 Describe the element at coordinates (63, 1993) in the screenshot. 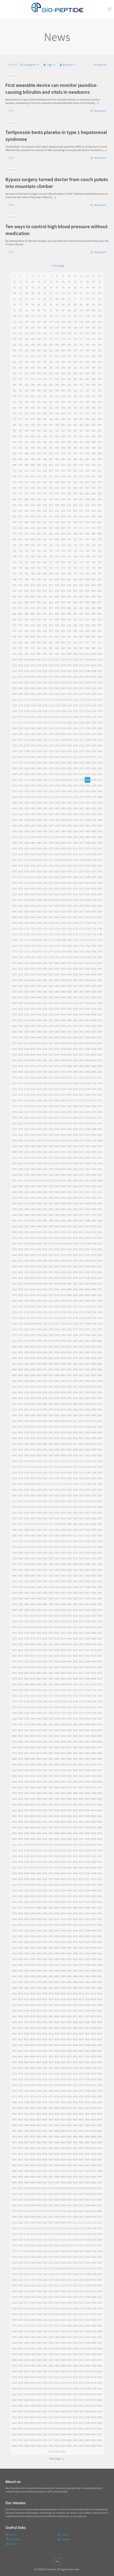

I see `4509` at that location.